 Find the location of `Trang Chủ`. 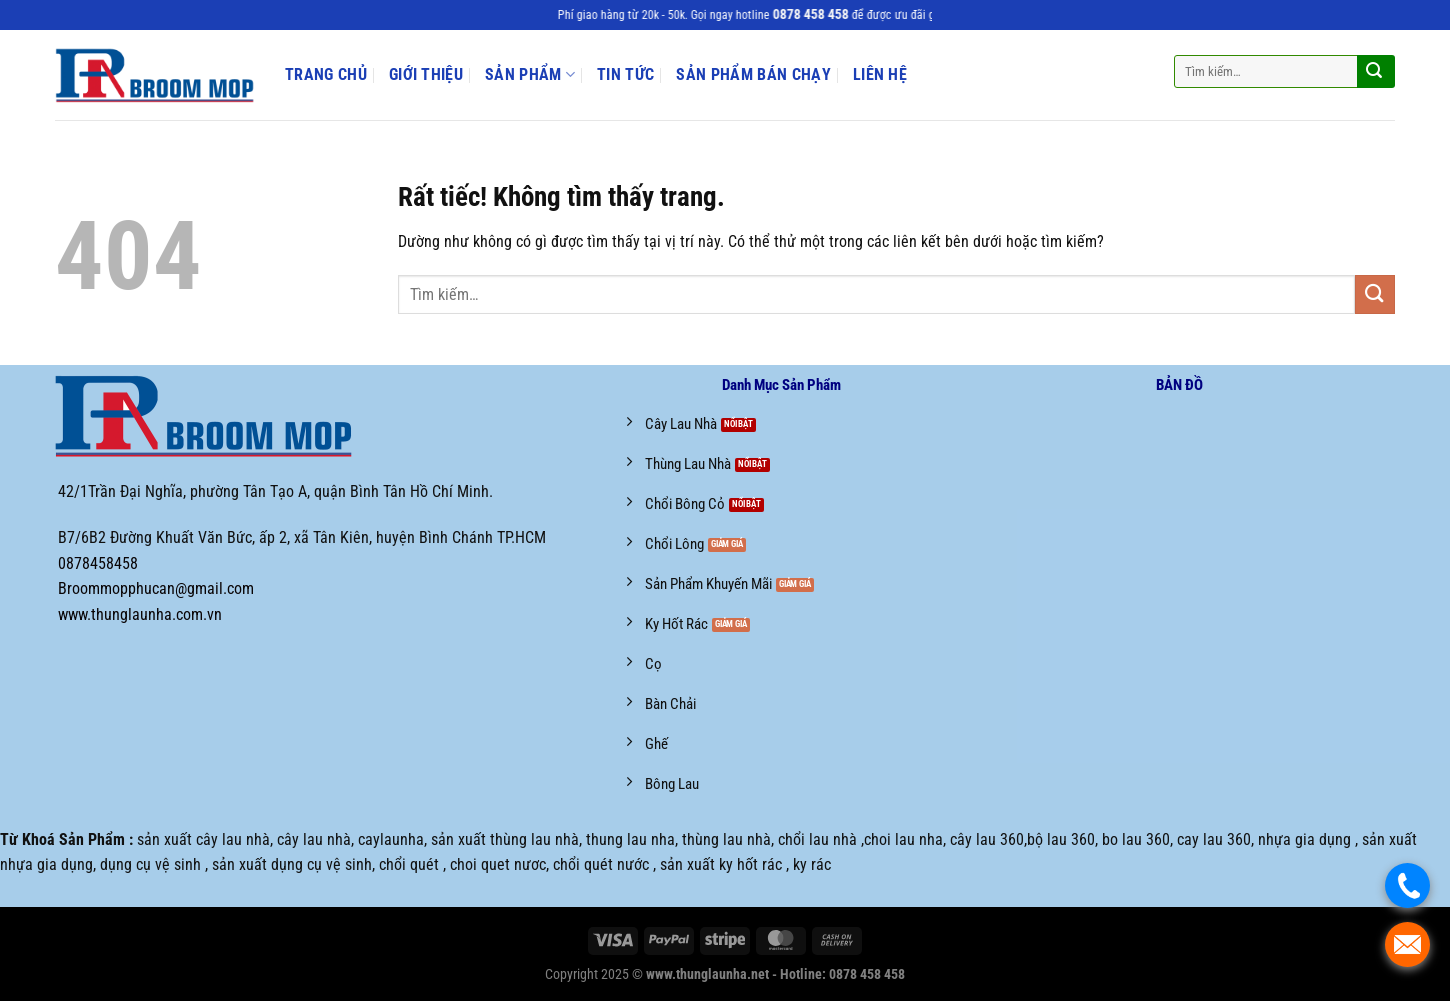

Trang Chủ is located at coordinates (326, 75).